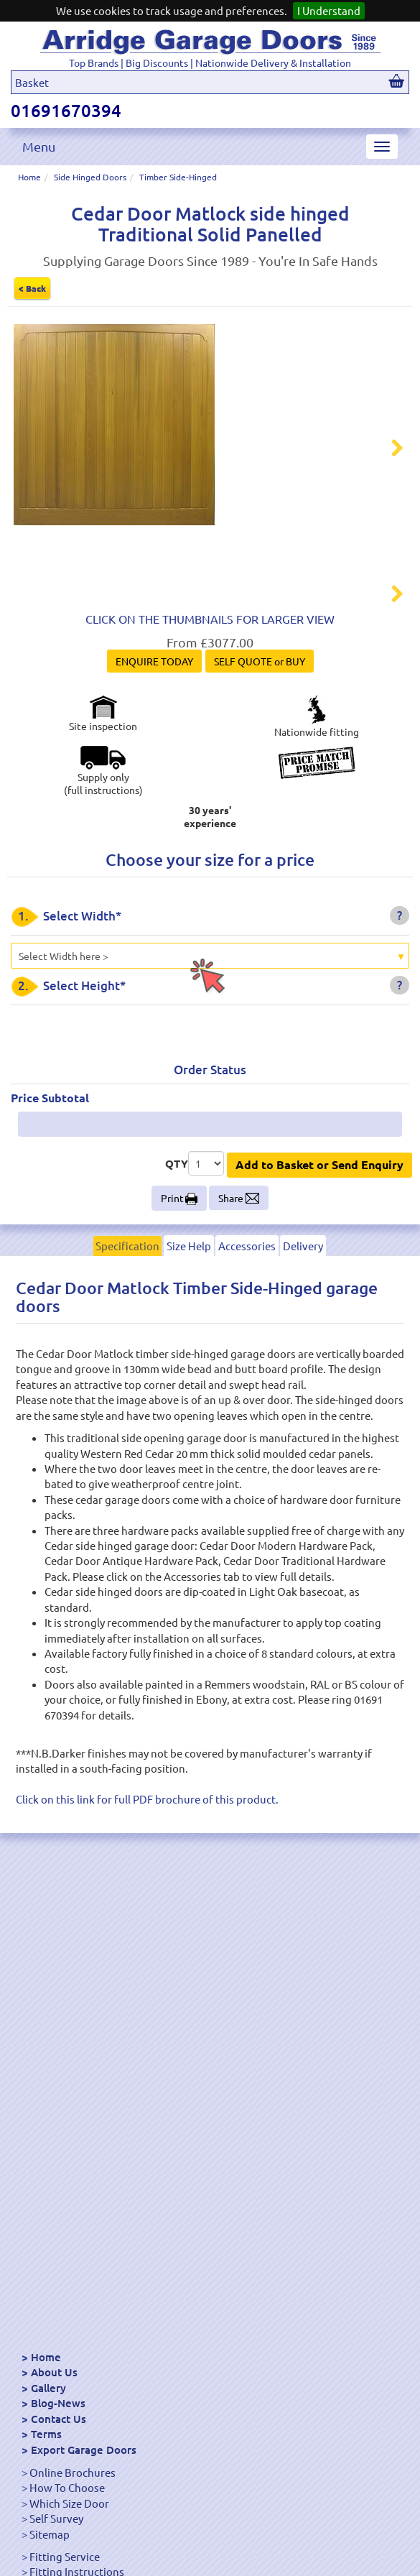 This screenshot has width=420, height=2576. What do you see at coordinates (90, 177) in the screenshot?
I see `Side Hinged Doors` at bounding box center [90, 177].